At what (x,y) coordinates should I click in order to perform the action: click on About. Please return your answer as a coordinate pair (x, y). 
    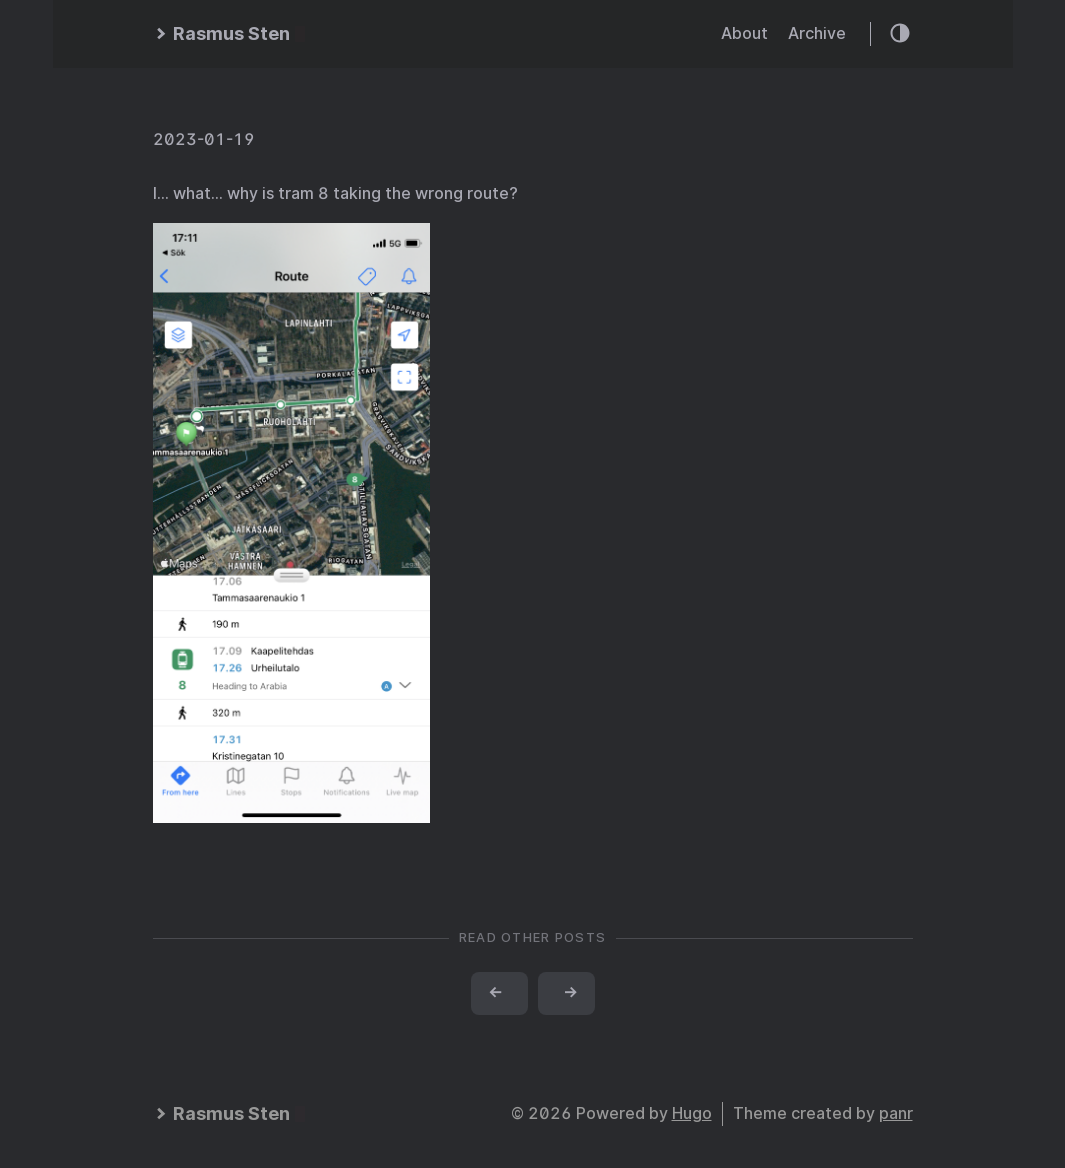
    Looking at the image, I should click on (744, 33).